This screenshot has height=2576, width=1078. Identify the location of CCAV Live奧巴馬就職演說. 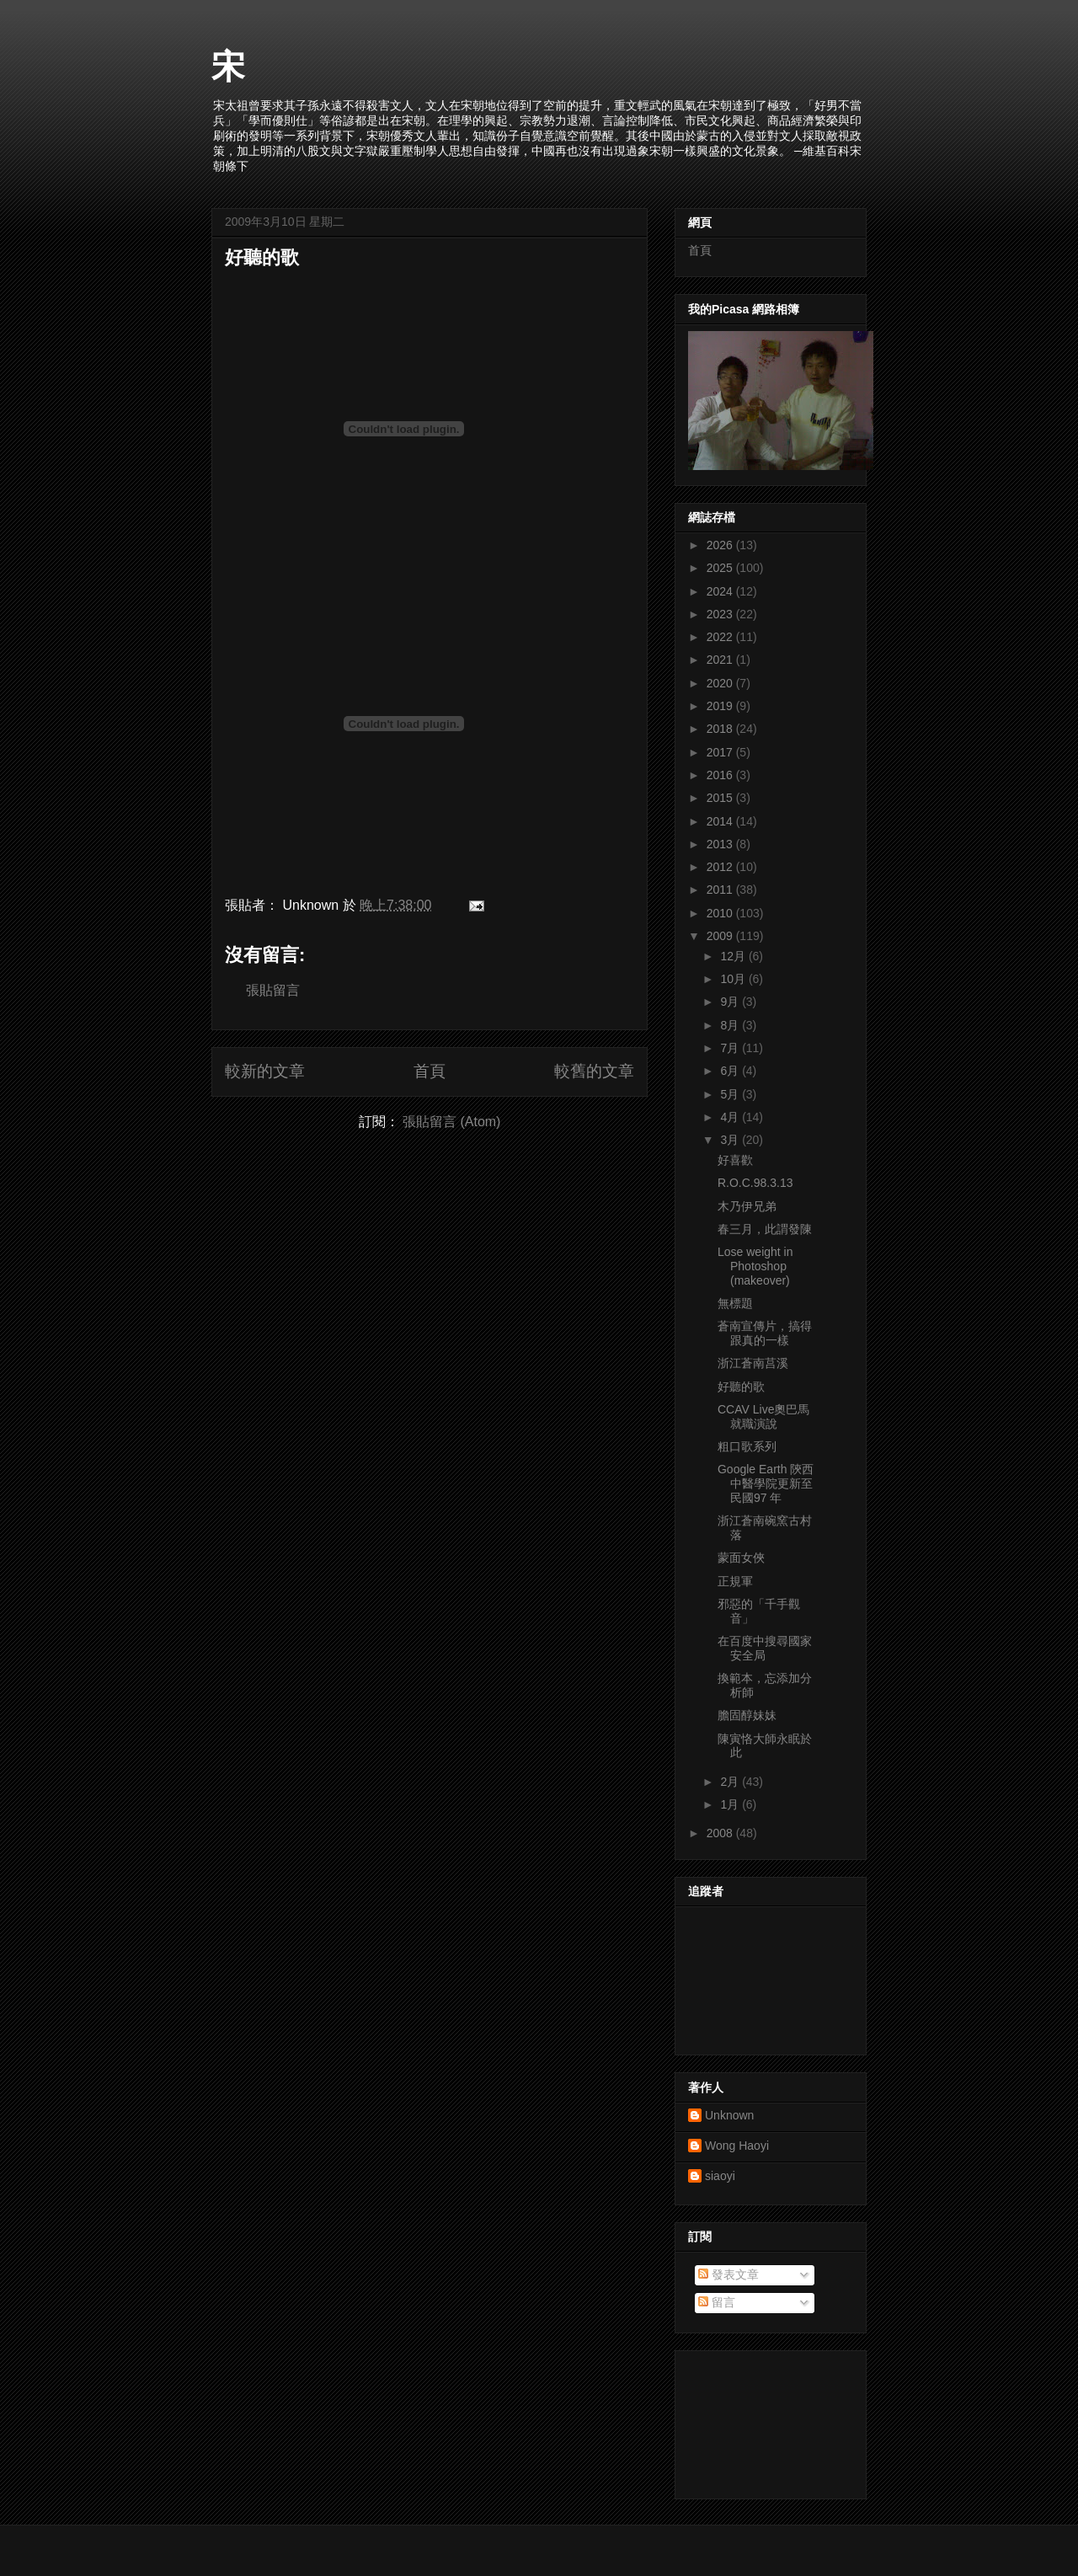
(763, 1416).